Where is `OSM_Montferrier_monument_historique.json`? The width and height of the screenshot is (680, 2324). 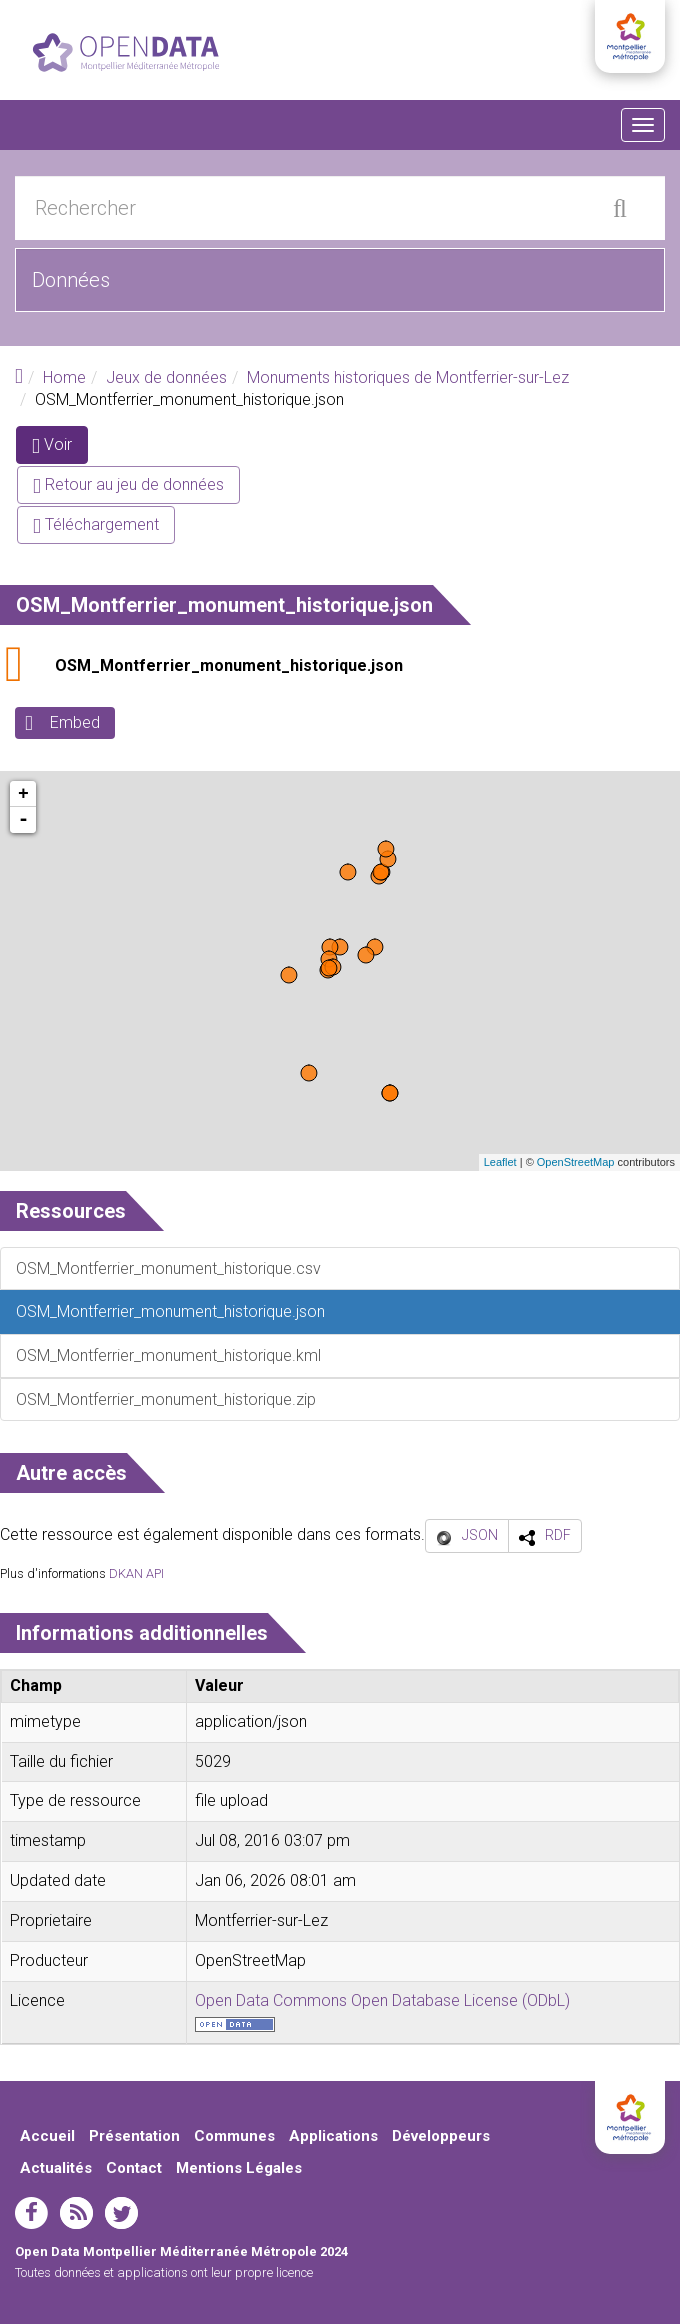 OSM_Montferrier_monument_historique.json is located at coordinates (229, 665).